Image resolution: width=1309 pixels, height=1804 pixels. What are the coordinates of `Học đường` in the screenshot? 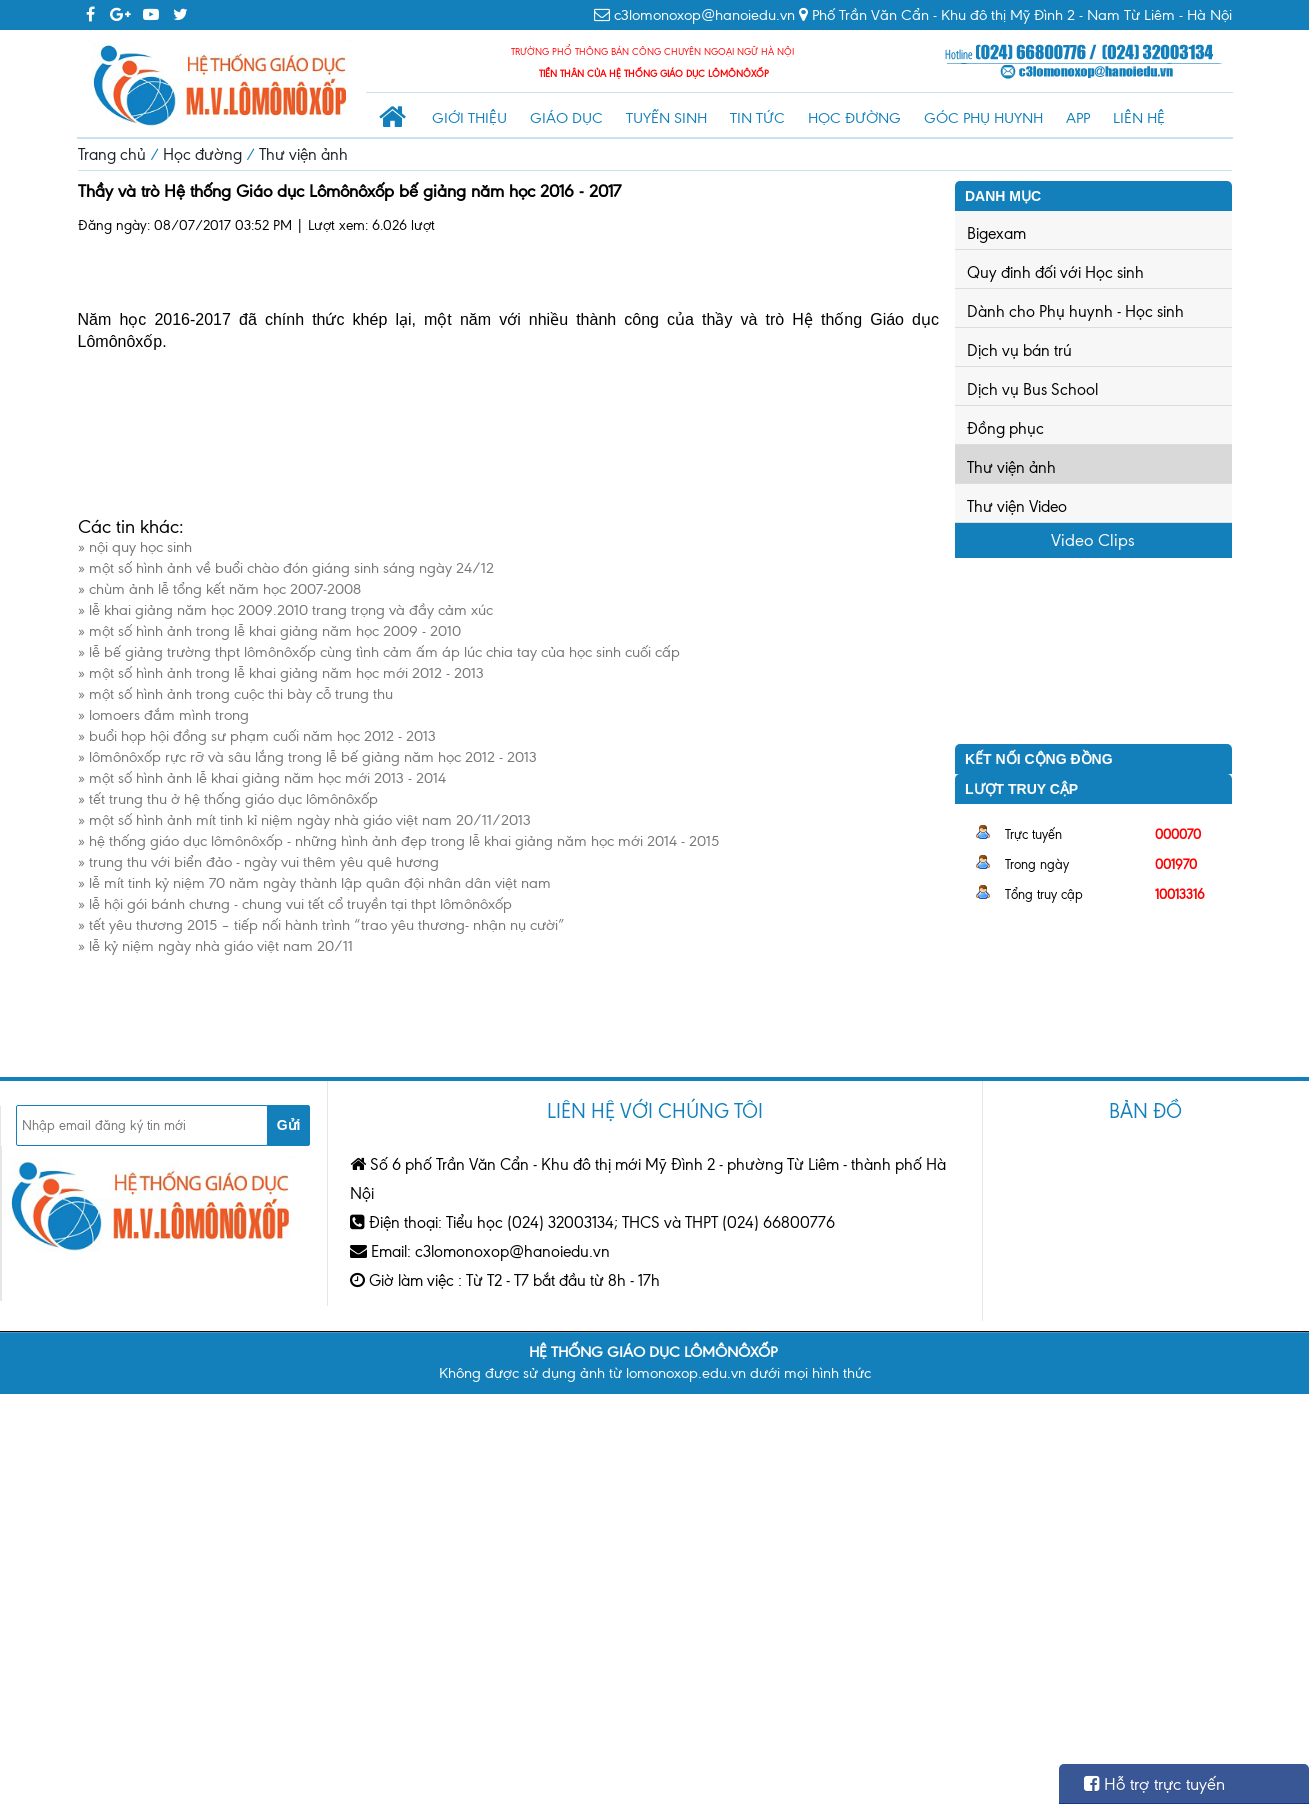 It's located at (854, 118).